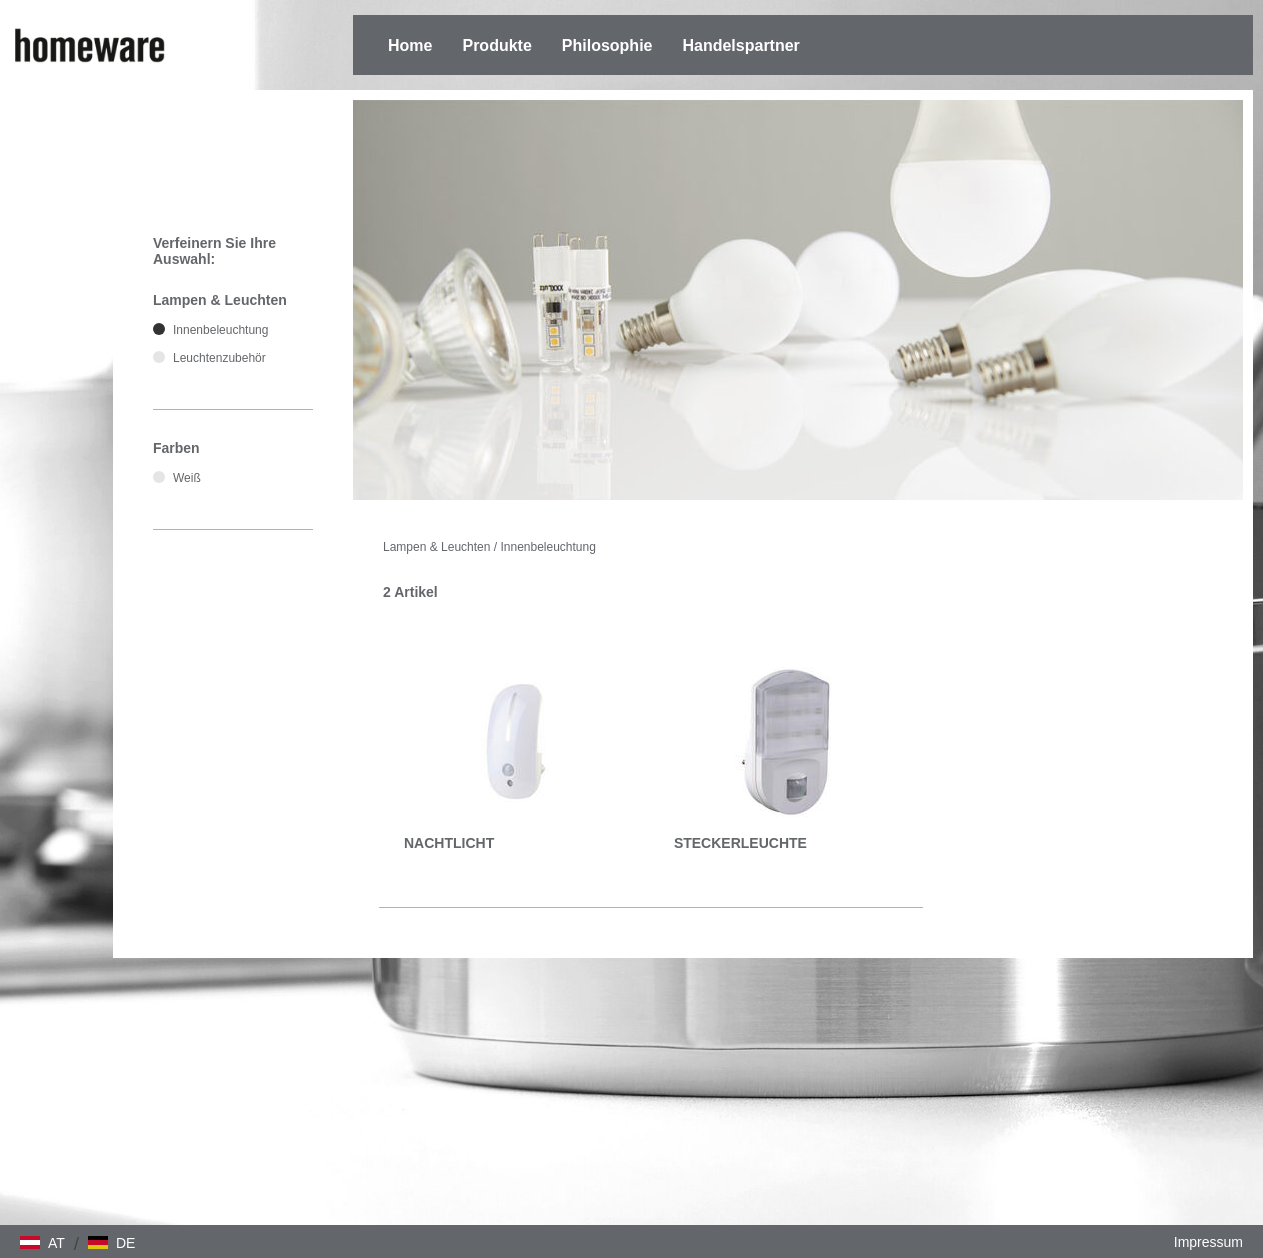 This screenshot has height=1258, width=1263. What do you see at coordinates (219, 358) in the screenshot?
I see `Leuchtenzubehör` at bounding box center [219, 358].